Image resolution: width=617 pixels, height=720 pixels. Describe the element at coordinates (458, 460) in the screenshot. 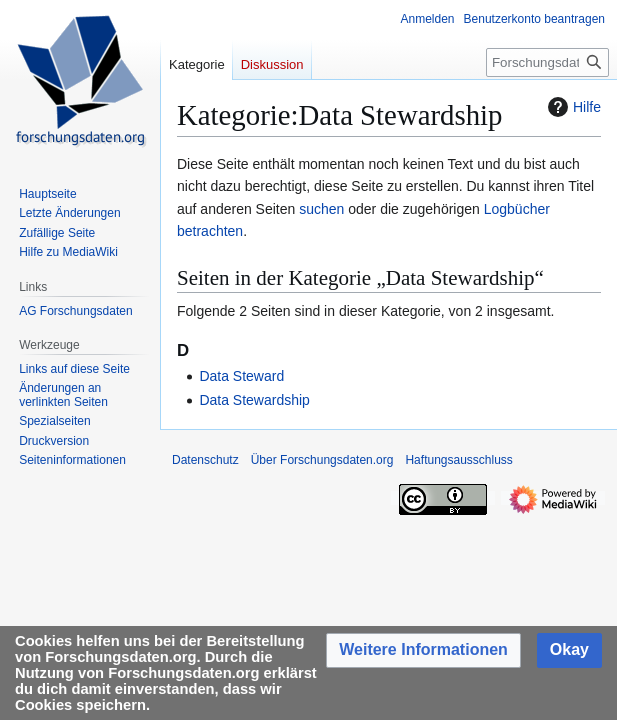

I see `Haftungsausschluss` at that location.